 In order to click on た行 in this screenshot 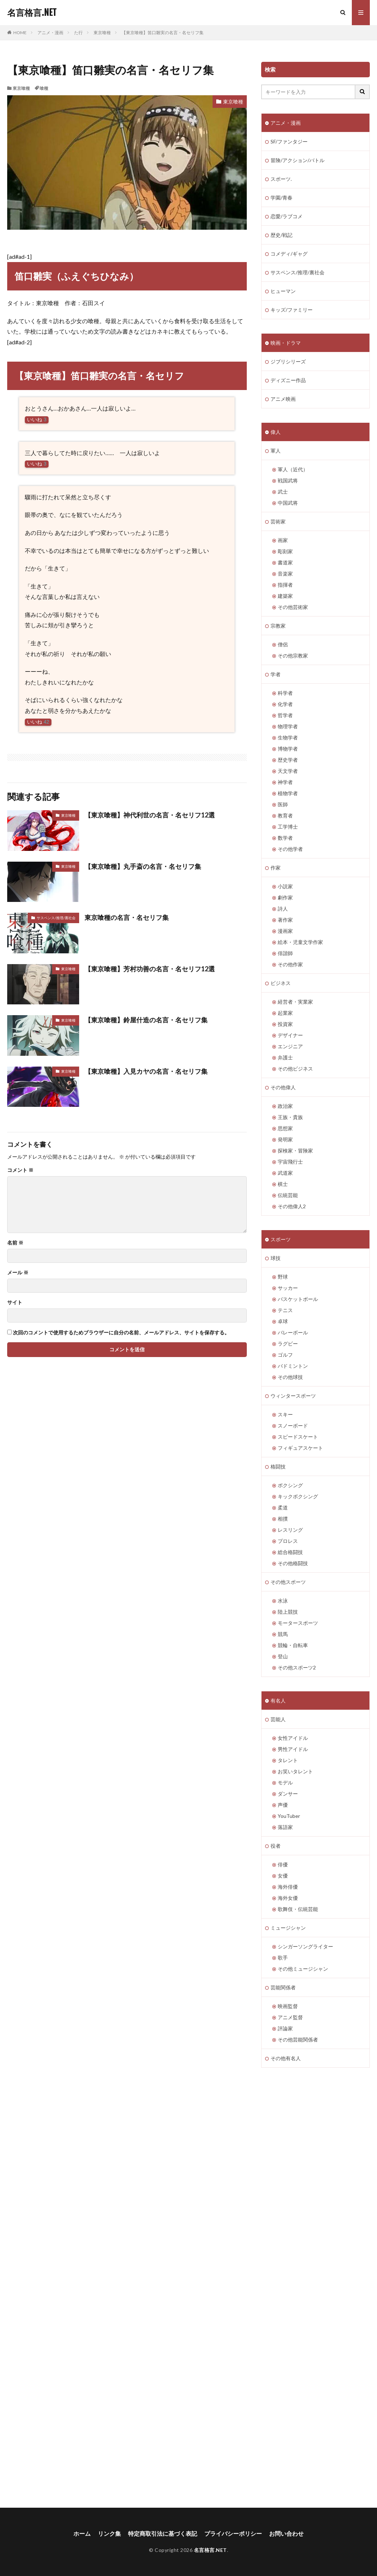, I will do `click(78, 32)`.